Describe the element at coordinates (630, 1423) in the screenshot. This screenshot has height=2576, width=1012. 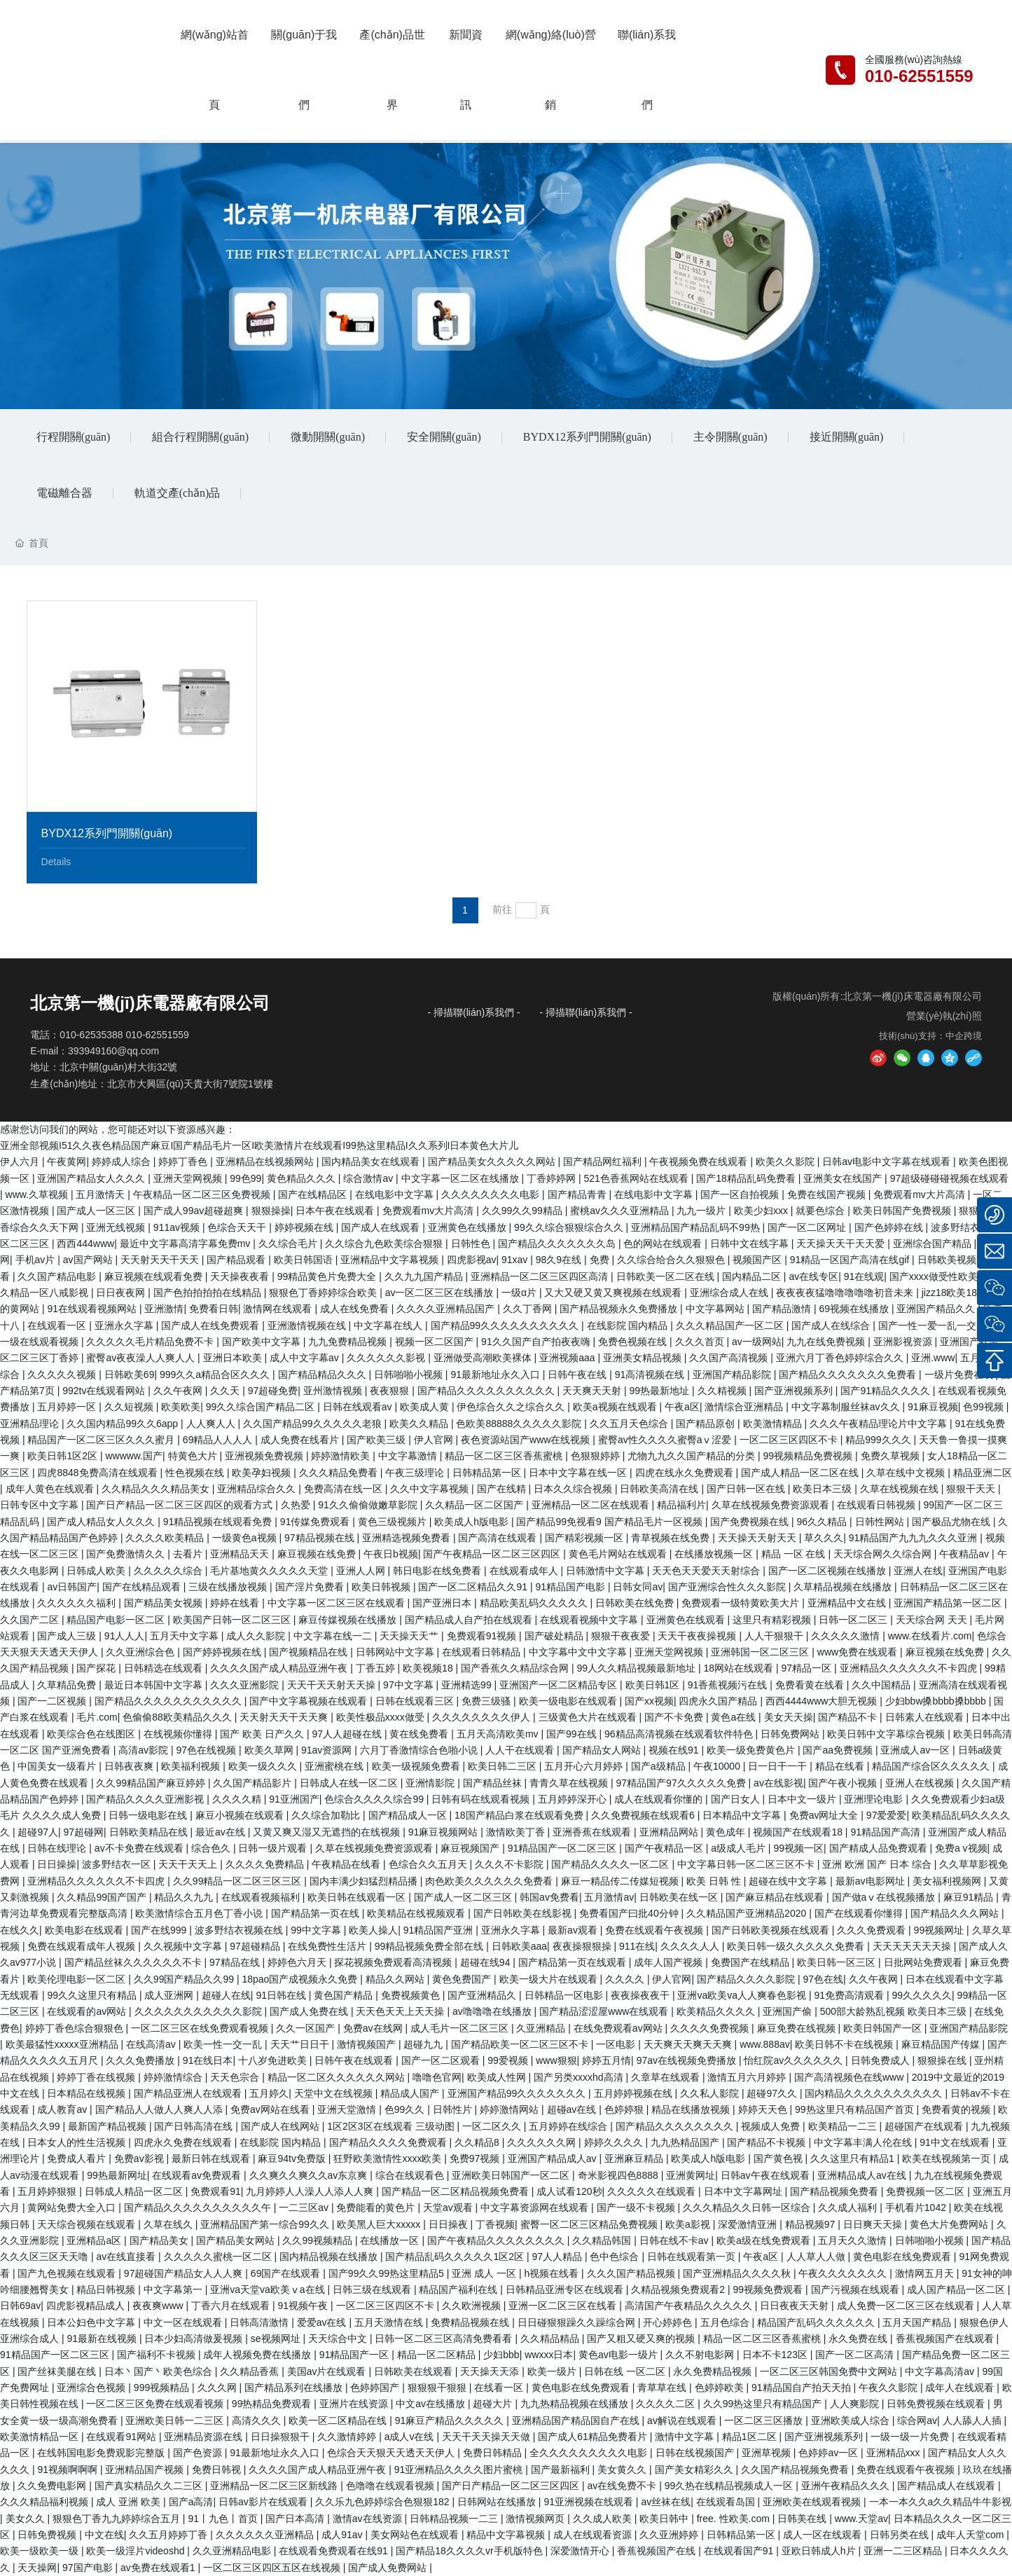
I see `久久五月天色综合` at that location.